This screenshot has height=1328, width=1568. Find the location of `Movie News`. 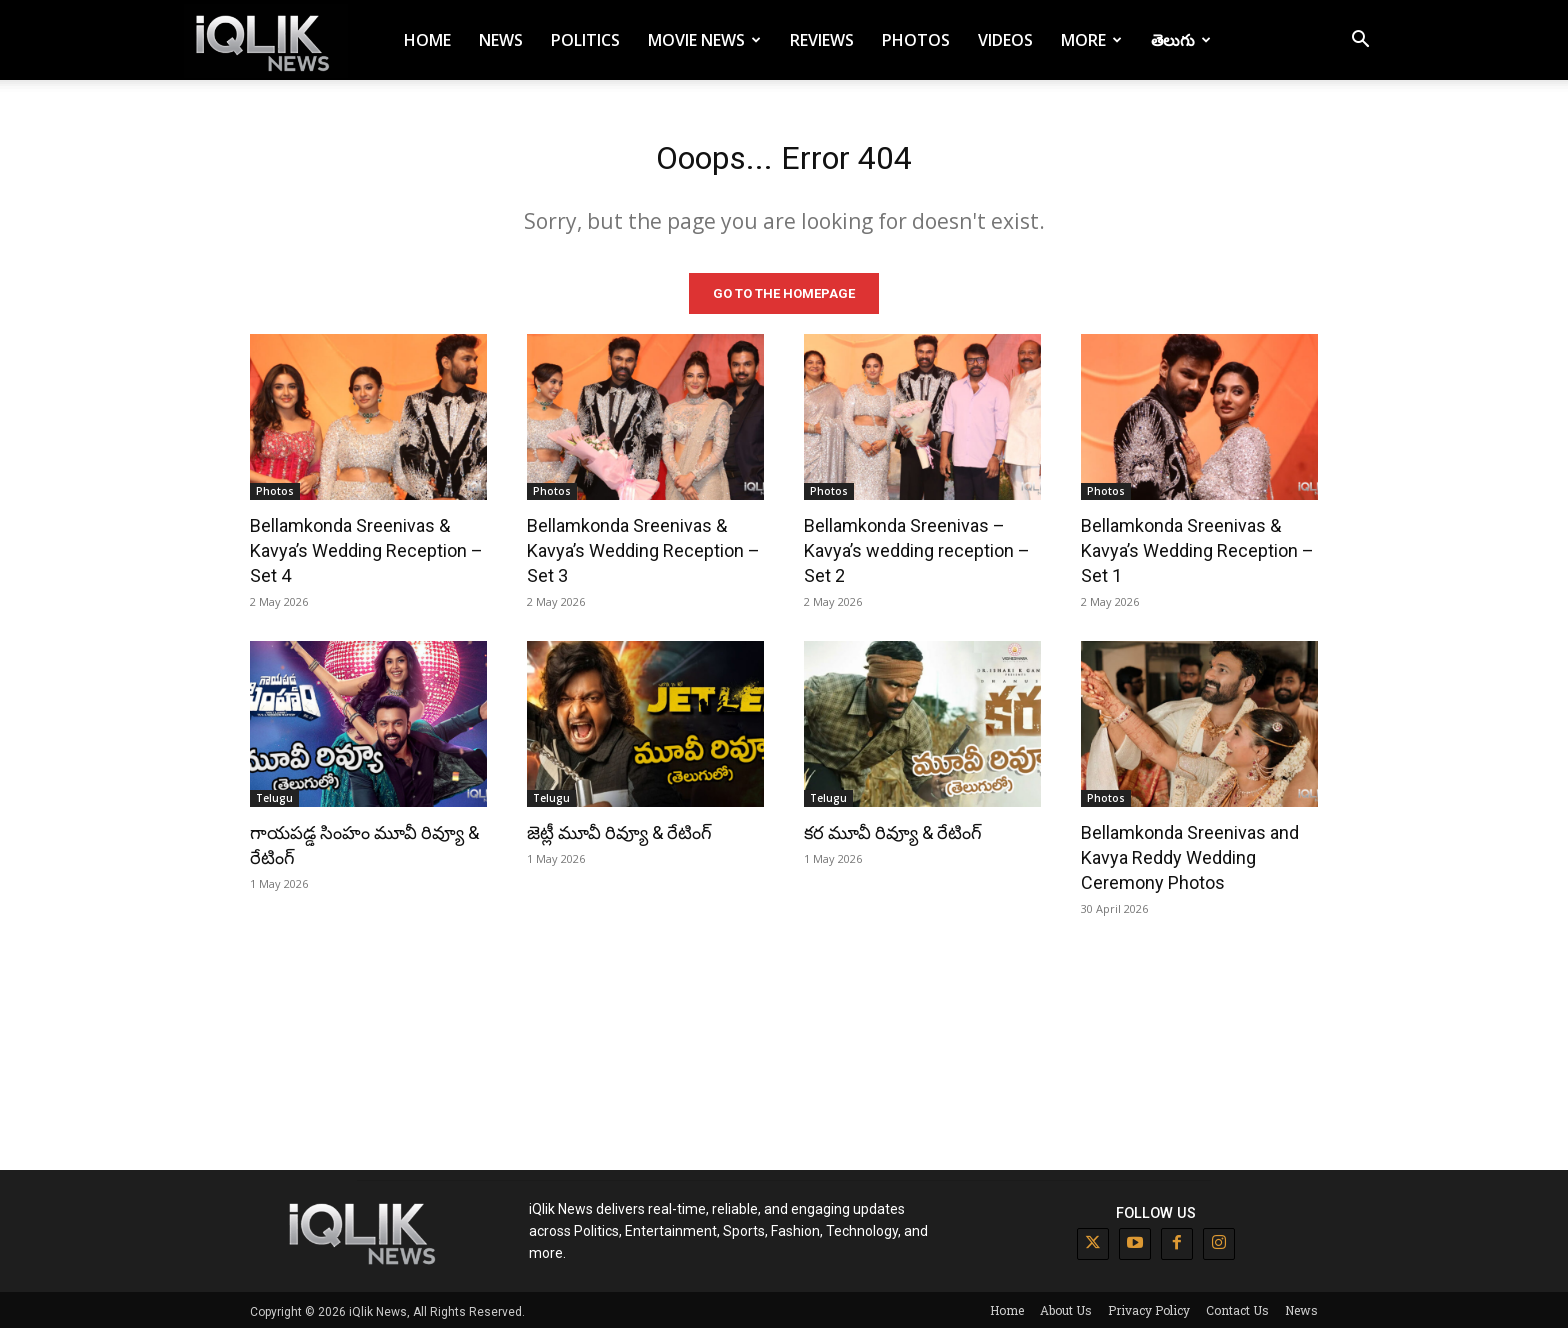

Movie News is located at coordinates (704, 40).